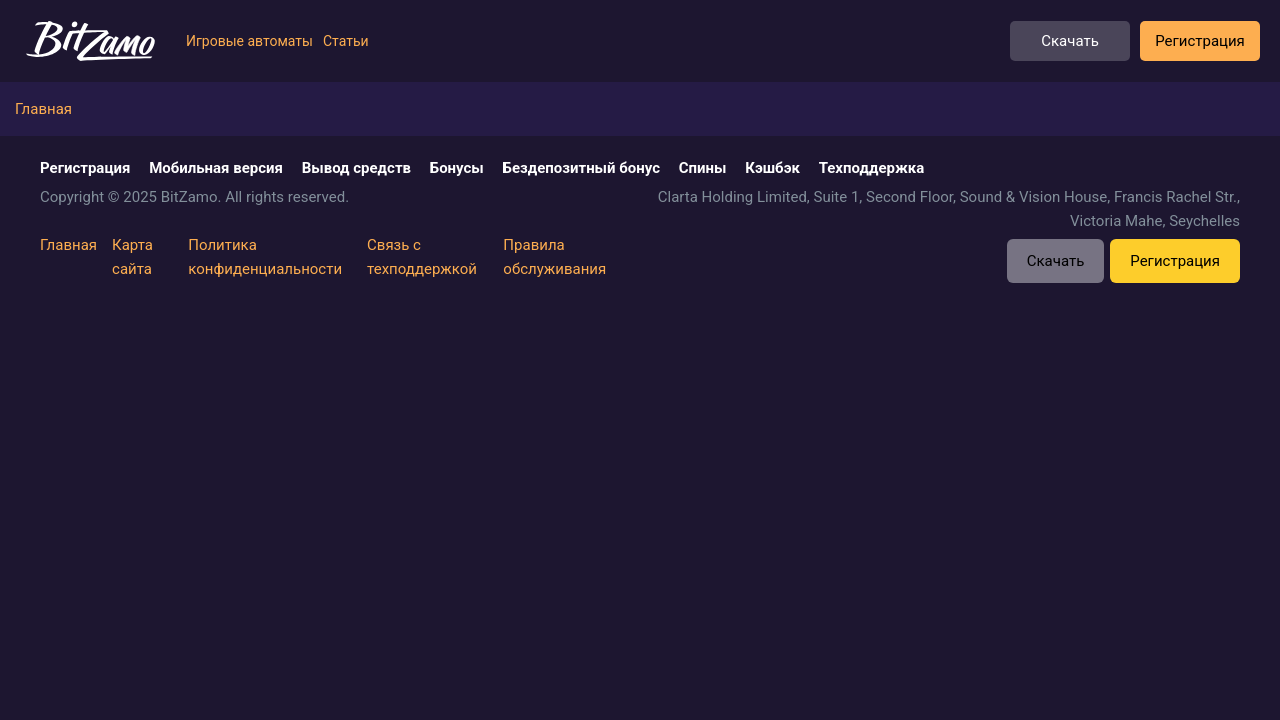 Image resolution: width=1280 pixels, height=720 pixels. What do you see at coordinates (872, 168) in the screenshot?
I see `Техподдержка` at bounding box center [872, 168].